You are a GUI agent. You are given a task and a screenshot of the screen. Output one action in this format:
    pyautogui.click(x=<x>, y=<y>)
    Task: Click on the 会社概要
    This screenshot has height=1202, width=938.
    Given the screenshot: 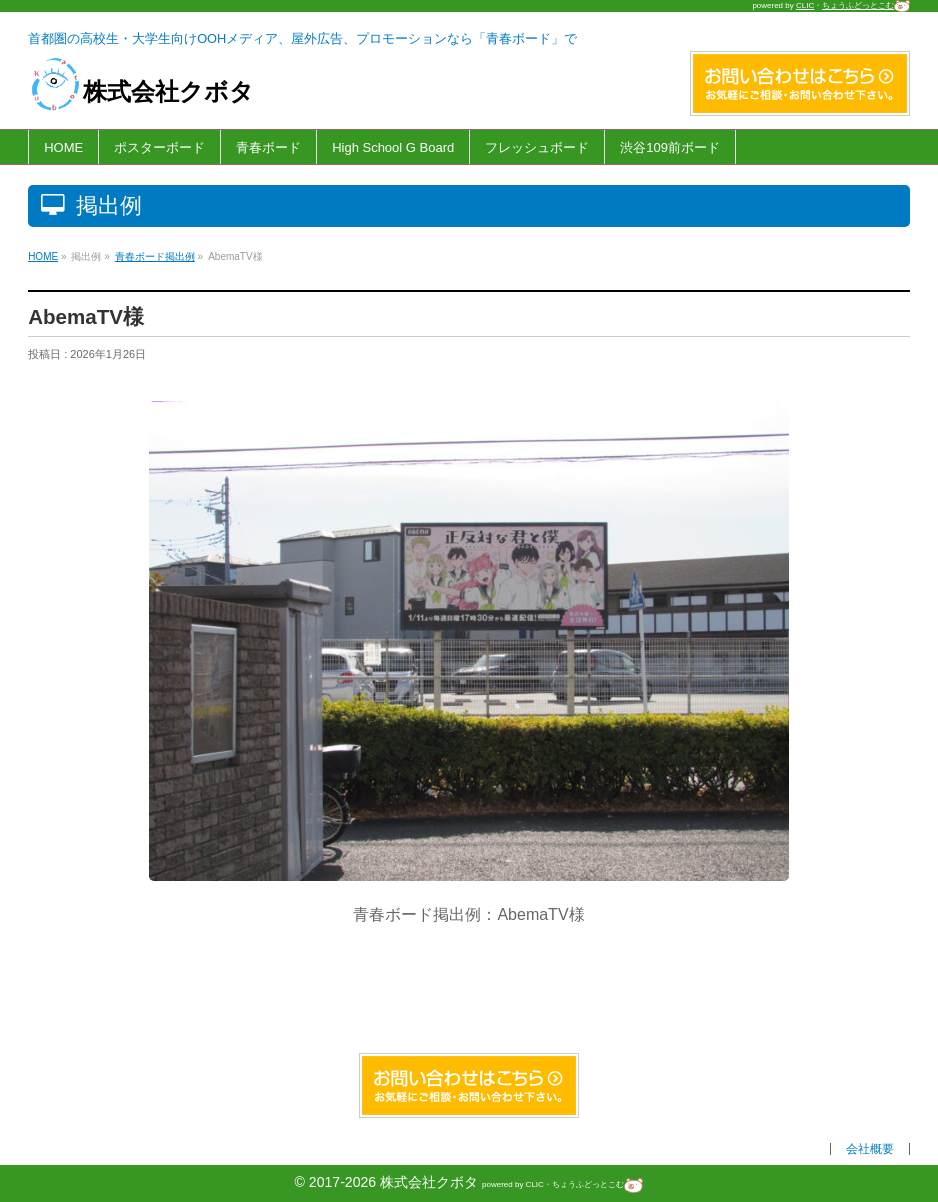 What is the action you would take?
    pyautogui.click(x=870, y=1149)
    